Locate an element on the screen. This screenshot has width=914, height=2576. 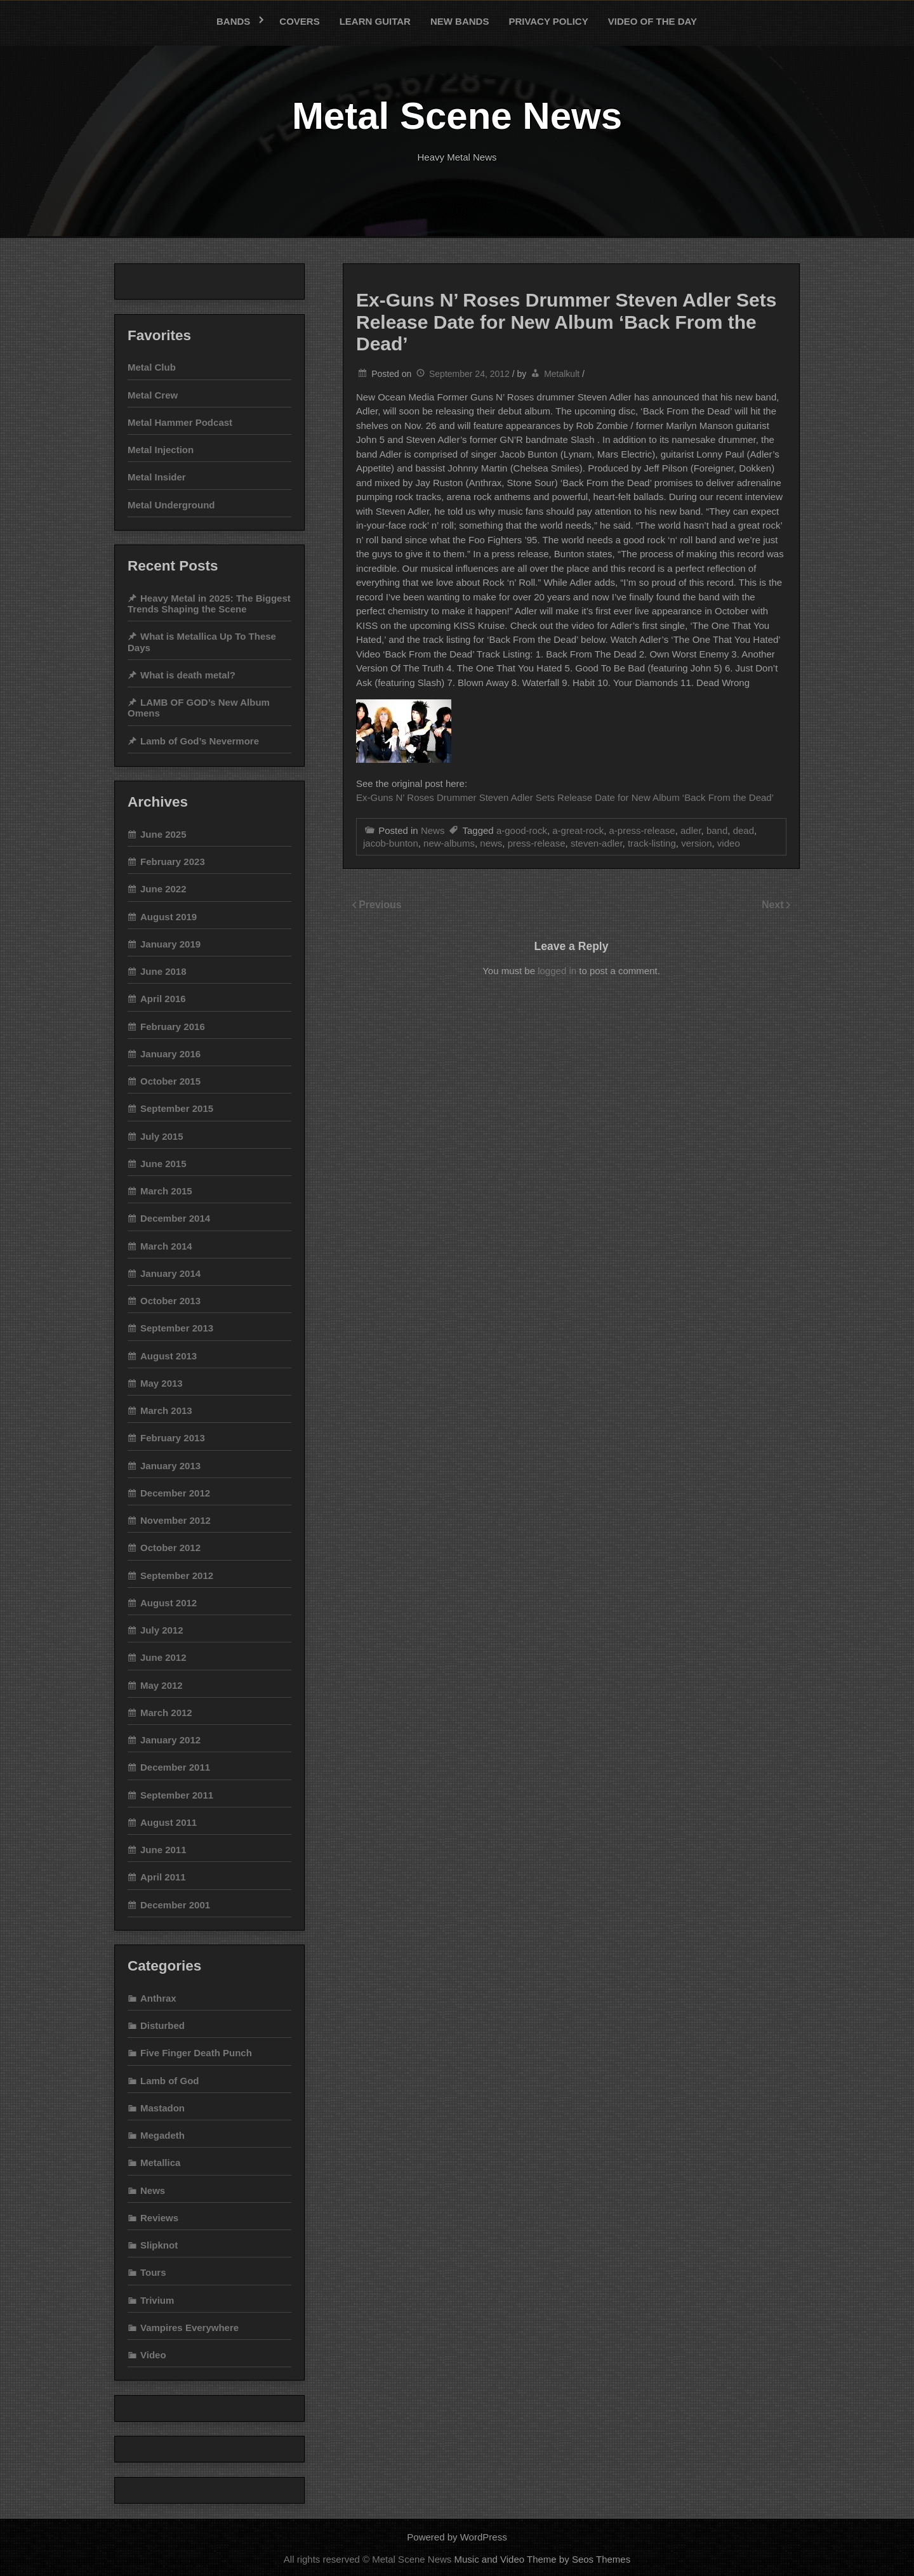
April 2016 is located at coordinates (163, 998).